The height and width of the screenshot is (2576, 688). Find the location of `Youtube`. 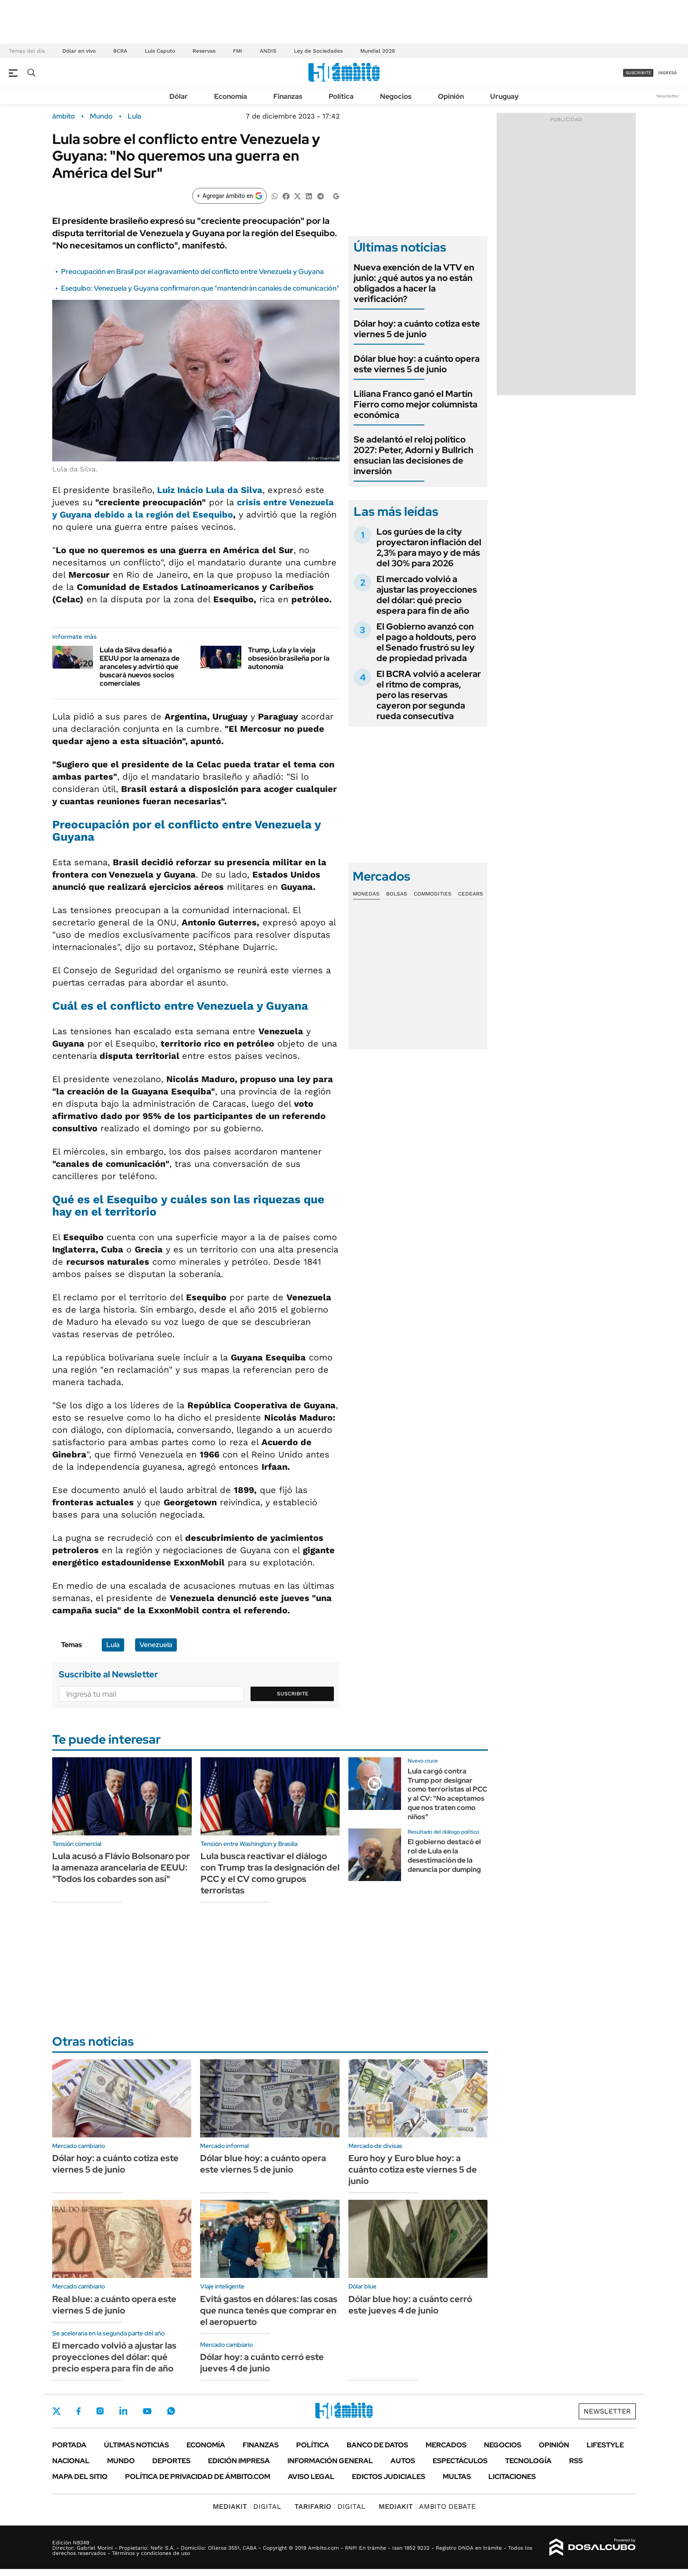

Youtube is located at coordinates (147, 2411).